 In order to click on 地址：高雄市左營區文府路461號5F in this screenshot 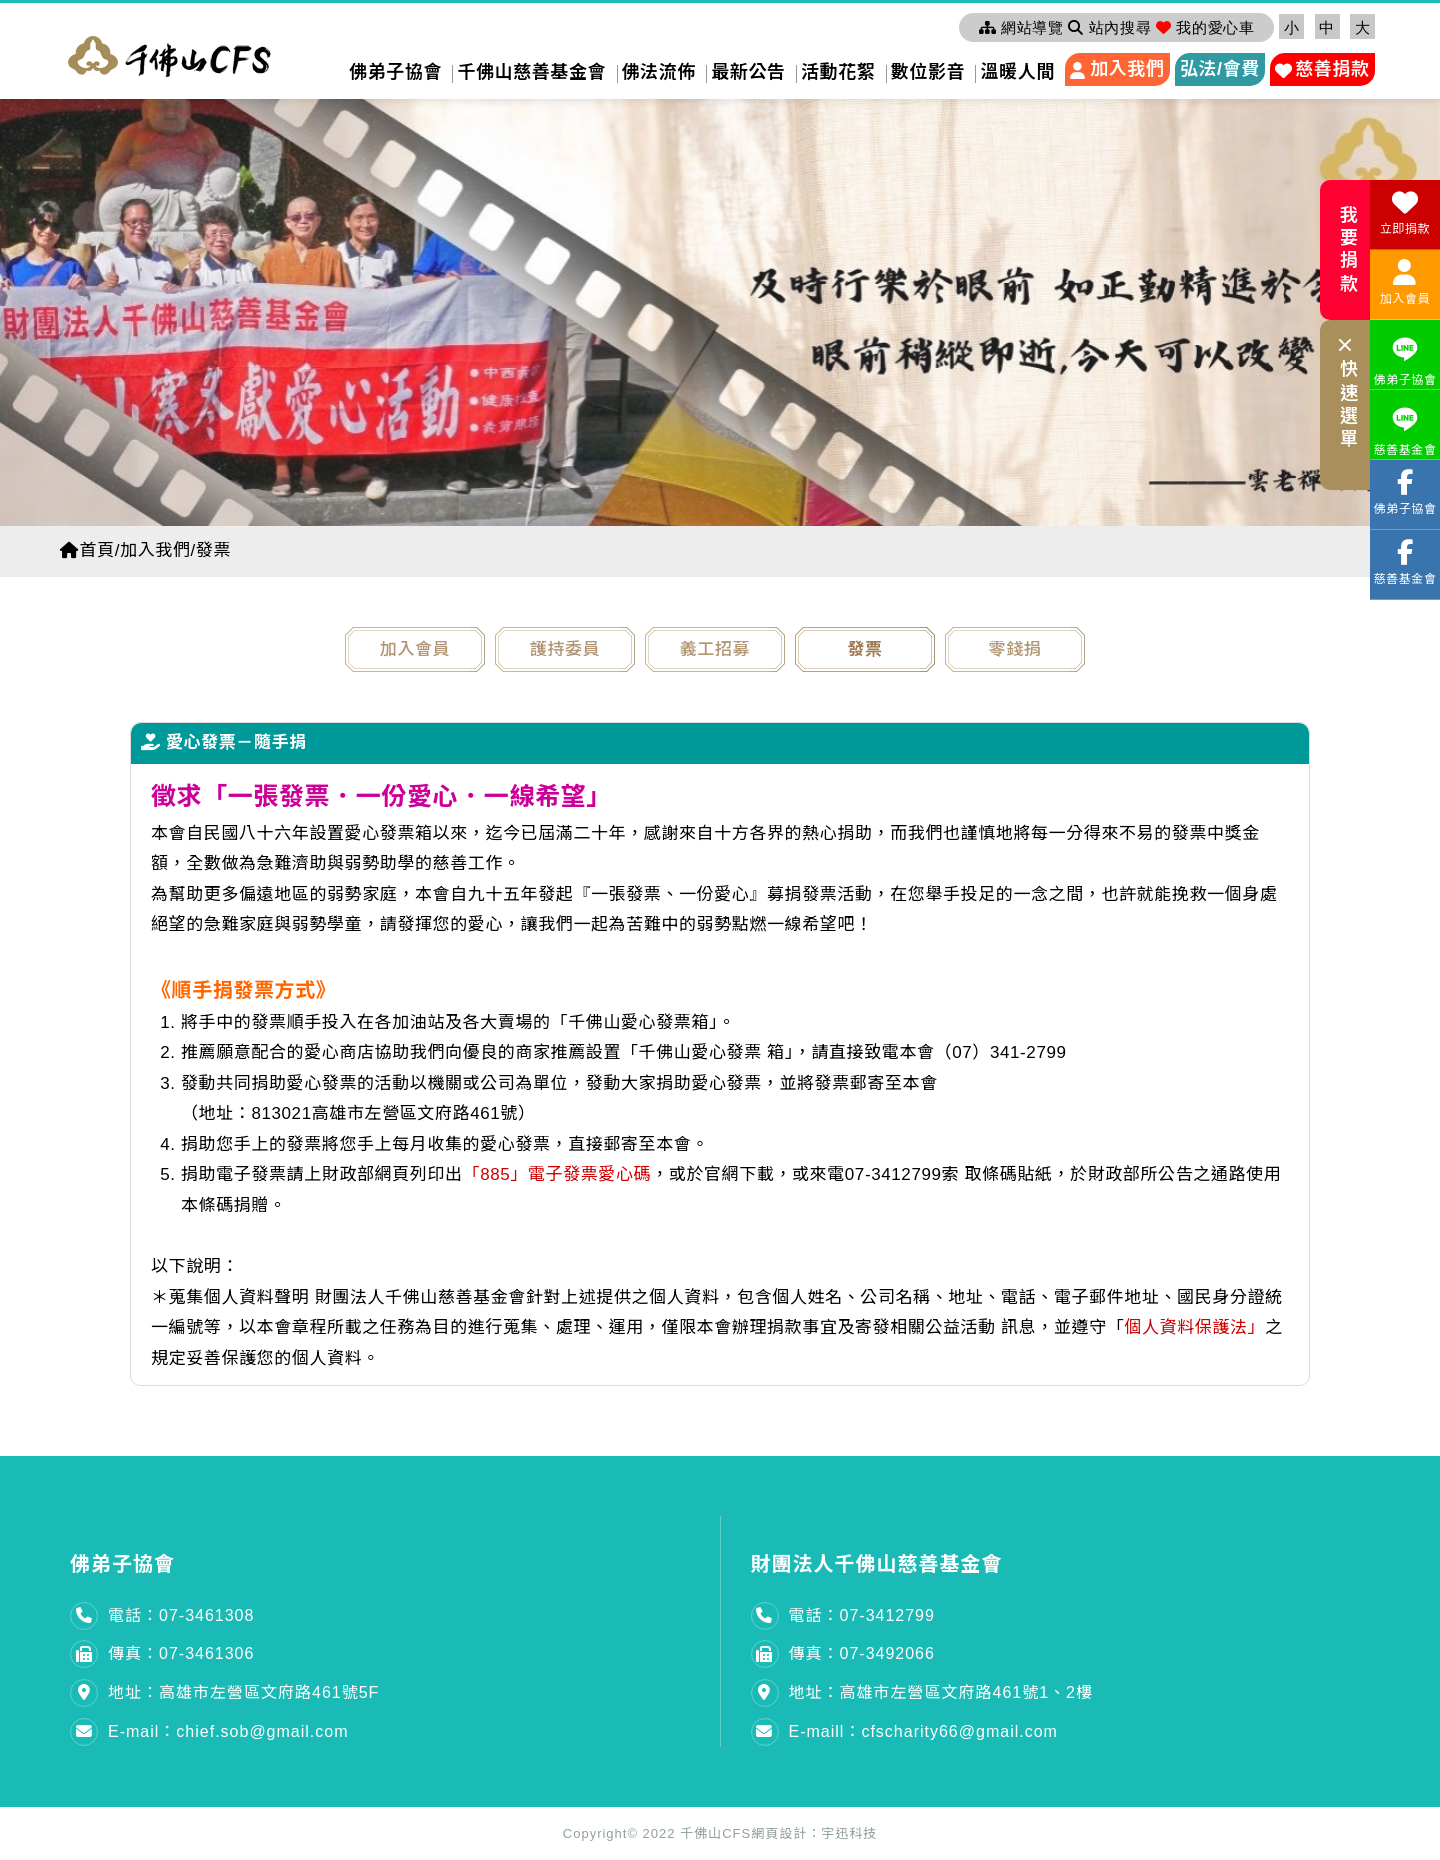, I will do `click(243, 1692)`.